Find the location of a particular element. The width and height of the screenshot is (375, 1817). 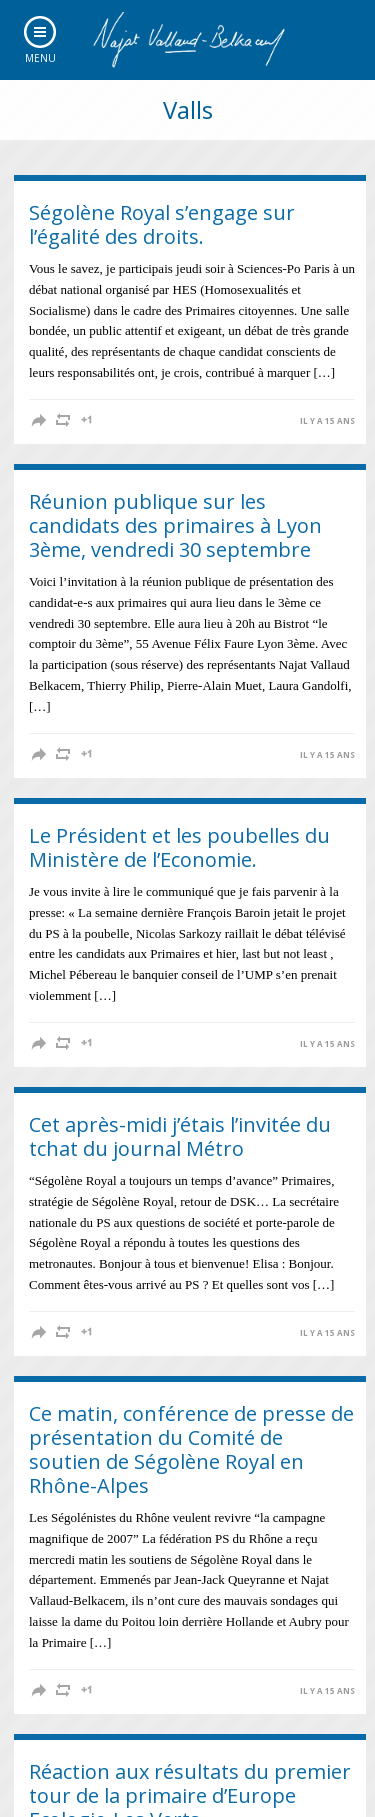

Le Président et les poubelles du Ministère de l’Economie. is located at coordinates (179, 847).